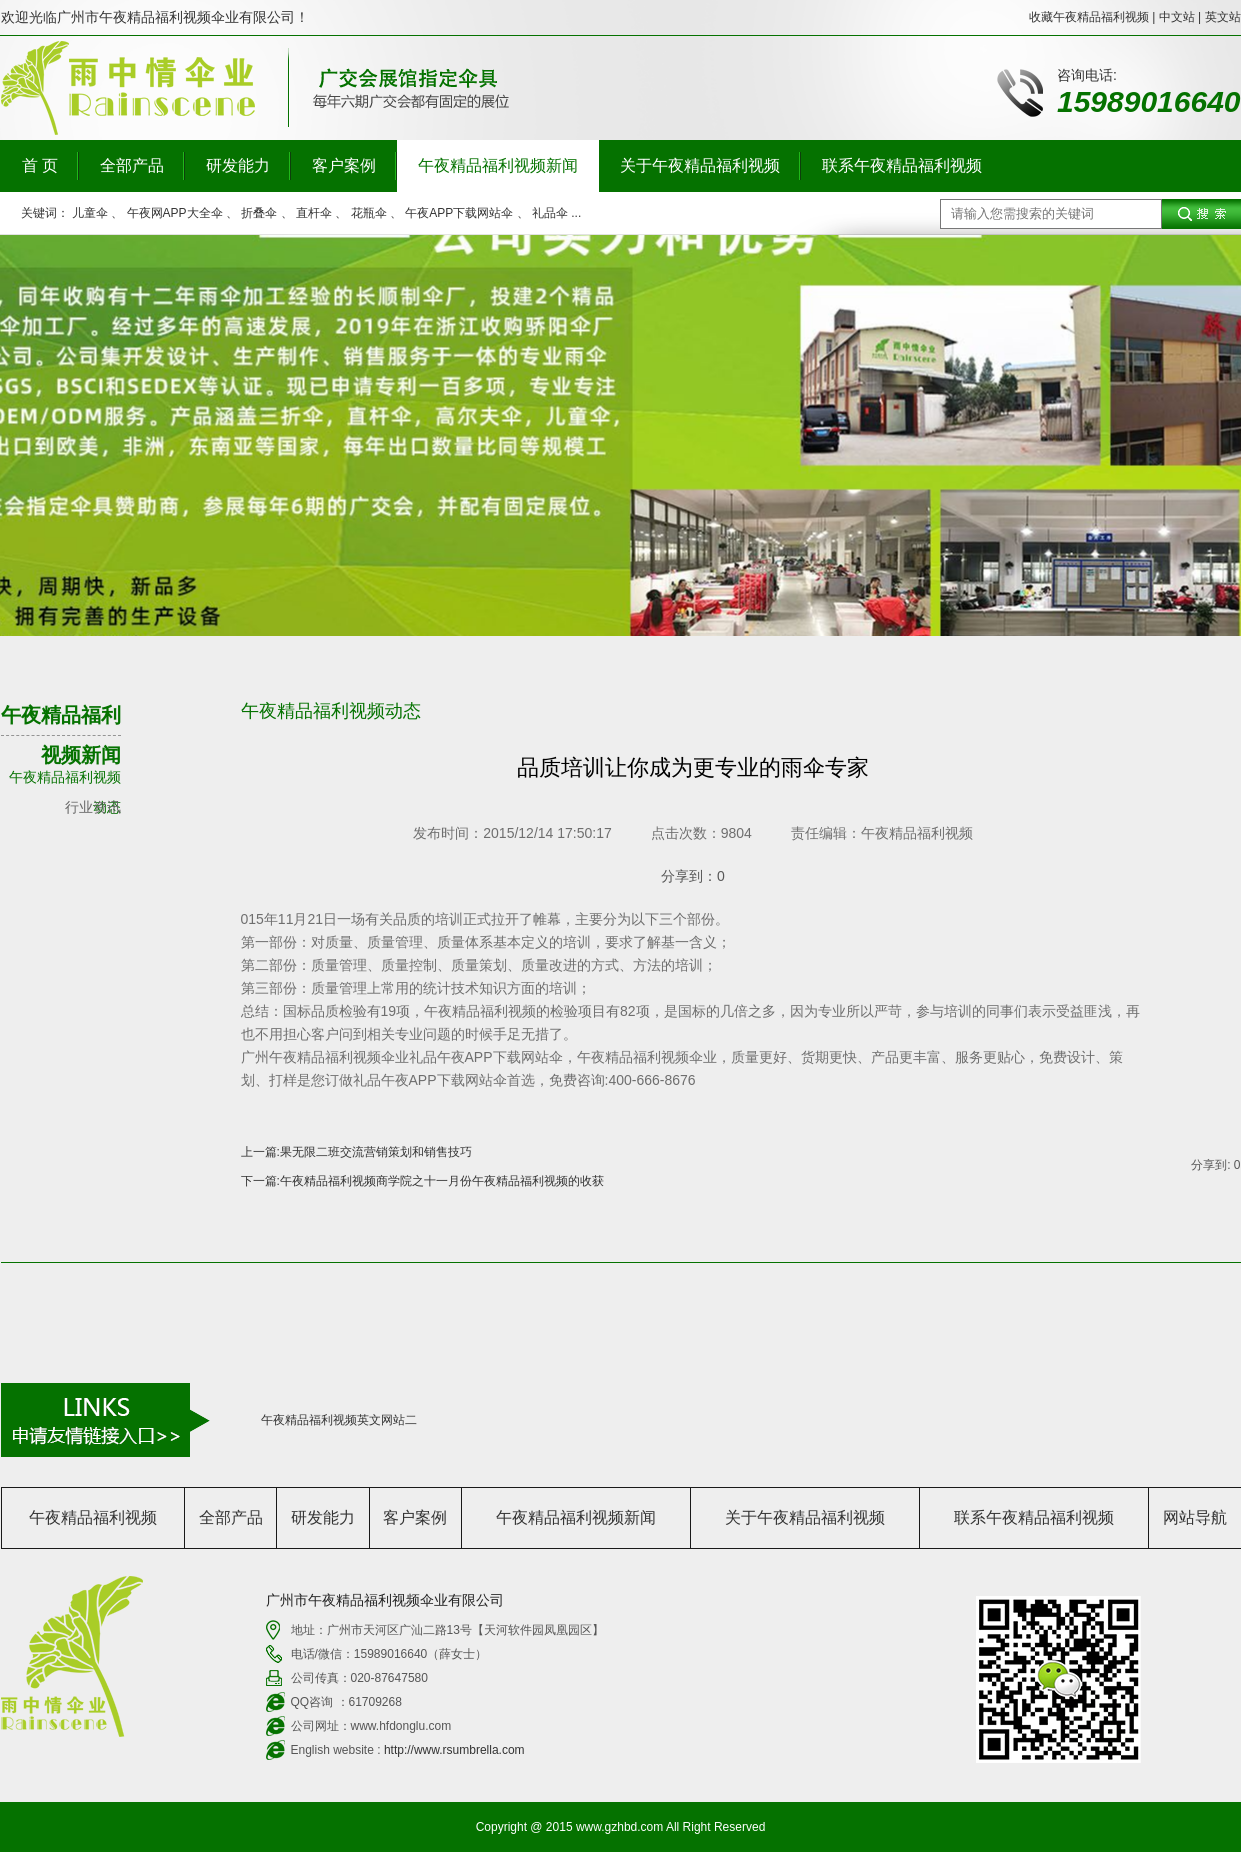  Describe the element at coordinates (1223, 17) in the screenshot. I see `英文站` at that location.